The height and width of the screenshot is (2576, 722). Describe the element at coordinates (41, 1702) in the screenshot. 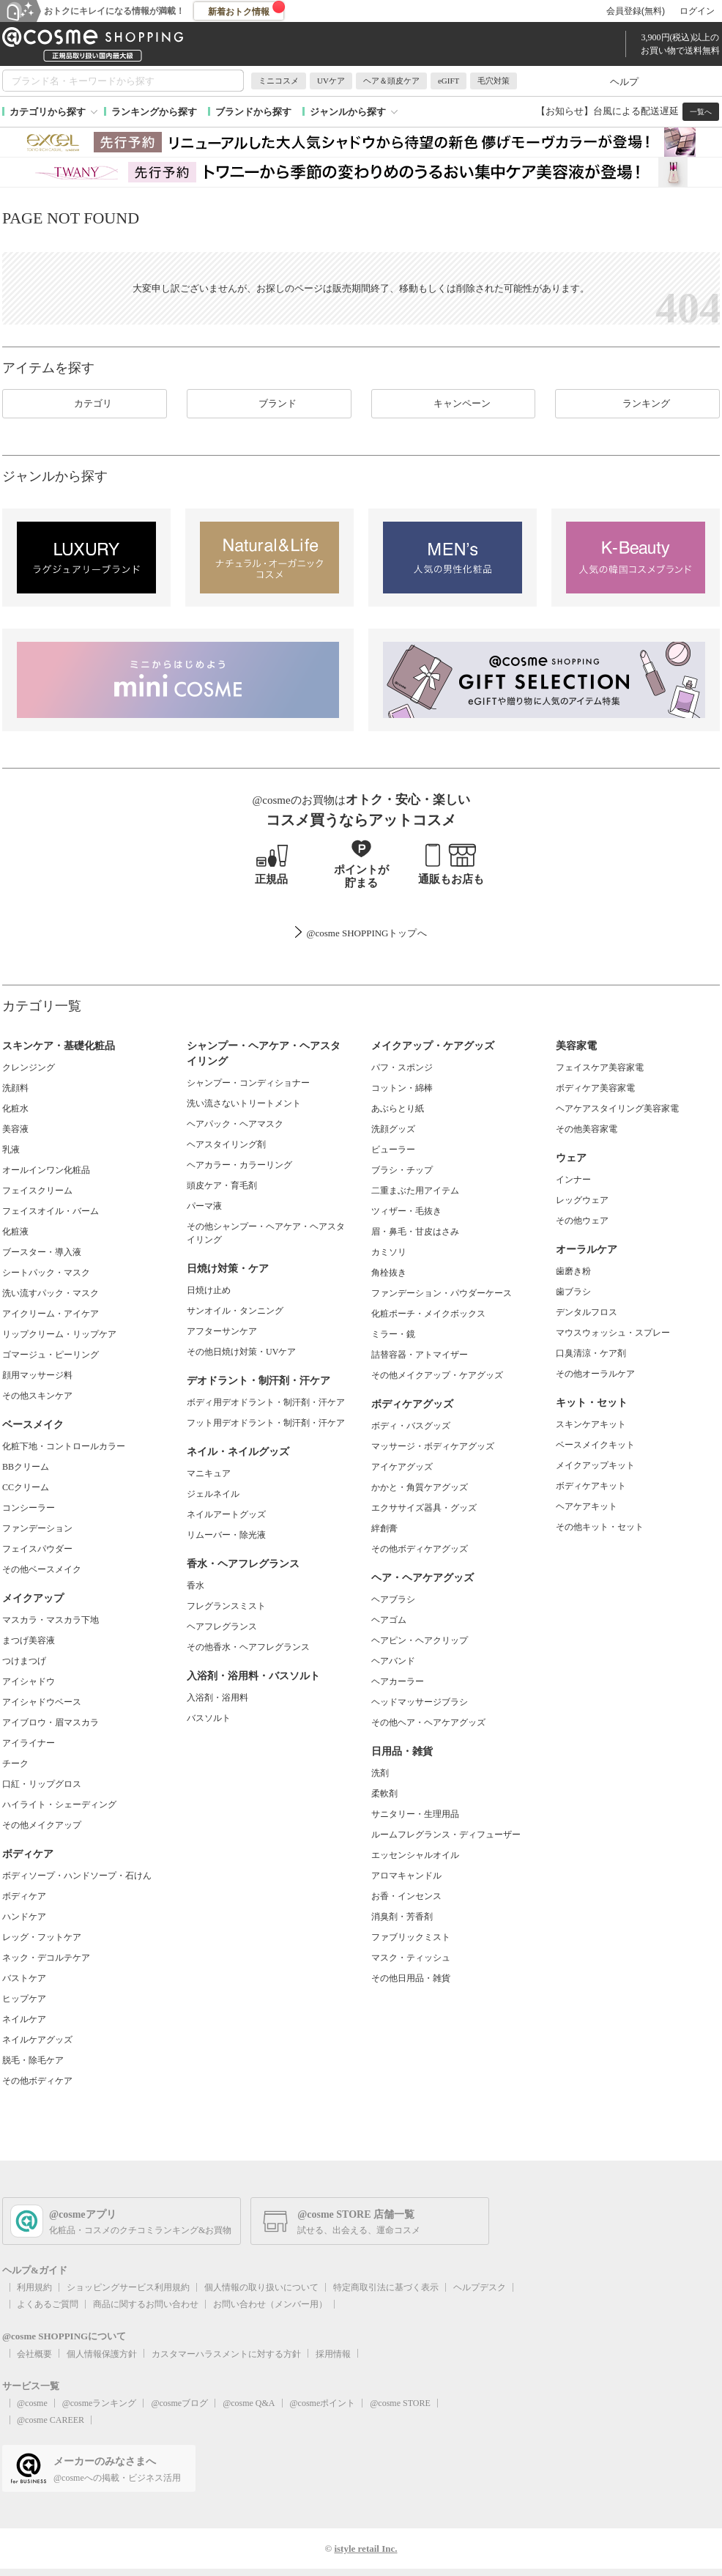

I see `アイシャドウベース` at that location.